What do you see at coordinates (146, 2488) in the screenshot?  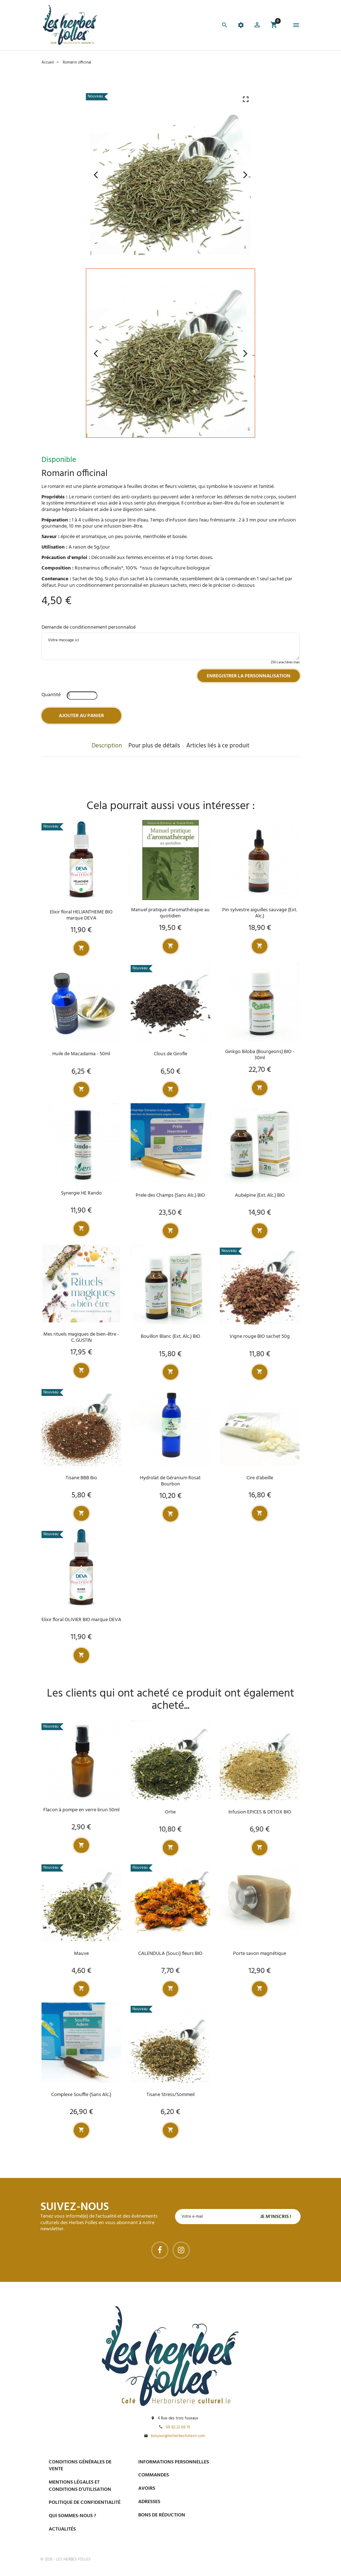 I see `Avoirs` at bounding box center [146, 2488].